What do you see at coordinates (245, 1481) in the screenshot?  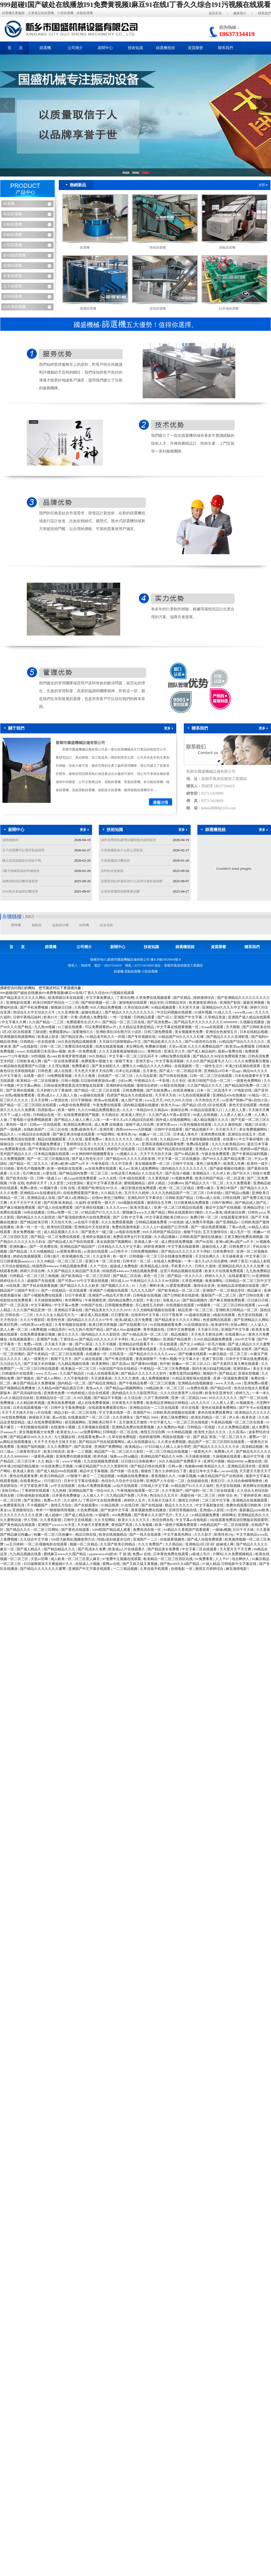 I see `久久综合偷偷噜噜噜色` at bounding box center [245, 1481].